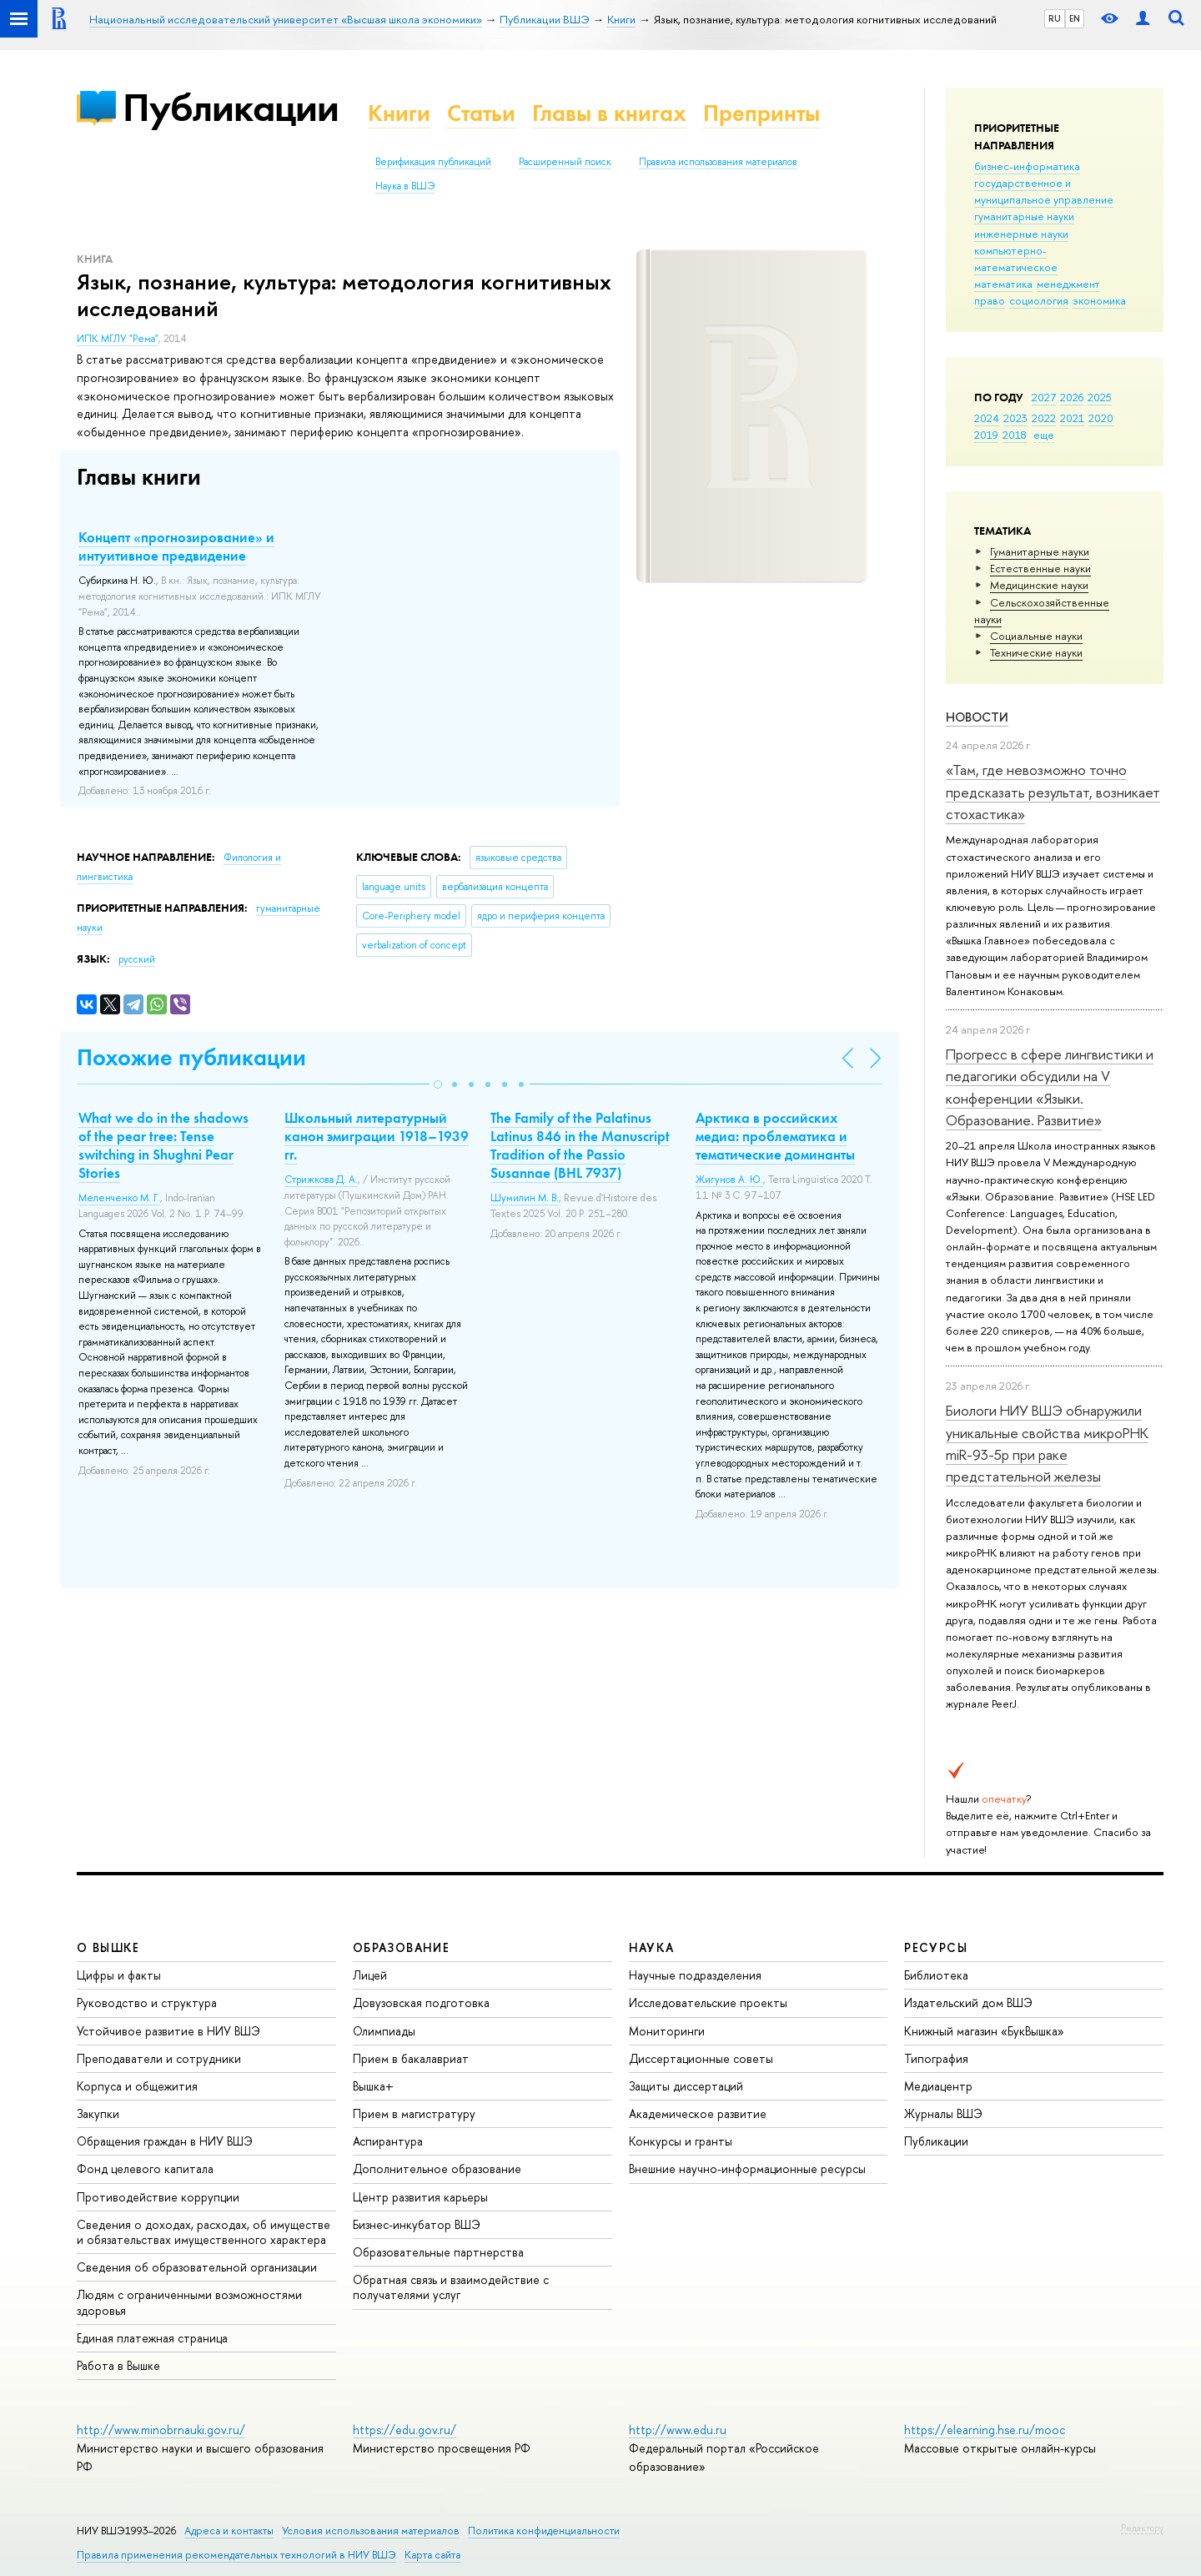 Image resolution: width=1201 pixels, height=2576 pixels. What do you see at coordinates (1099, 300) in the screenshot?
I see `экономика` at bounding box center [1099, 300].